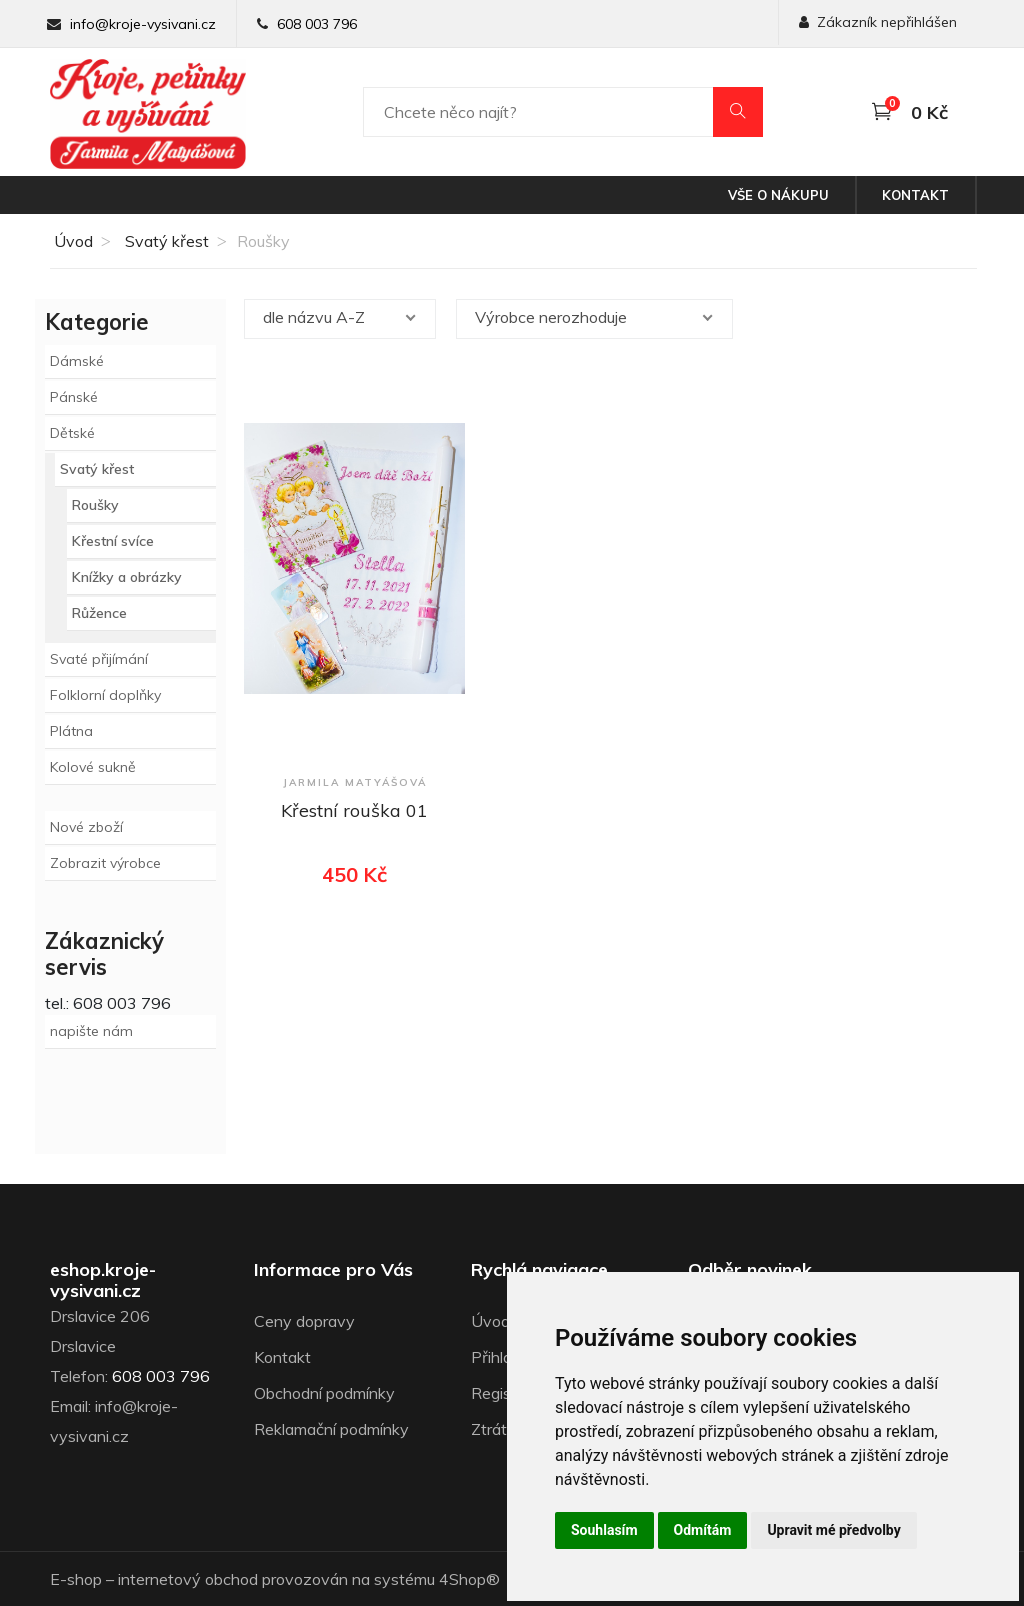 This screenshot has width=1024, height=1606. Describe the element at coordinates (143, 24) in the screenshot. I see `info@kroje-vysivani.cz` at that location.